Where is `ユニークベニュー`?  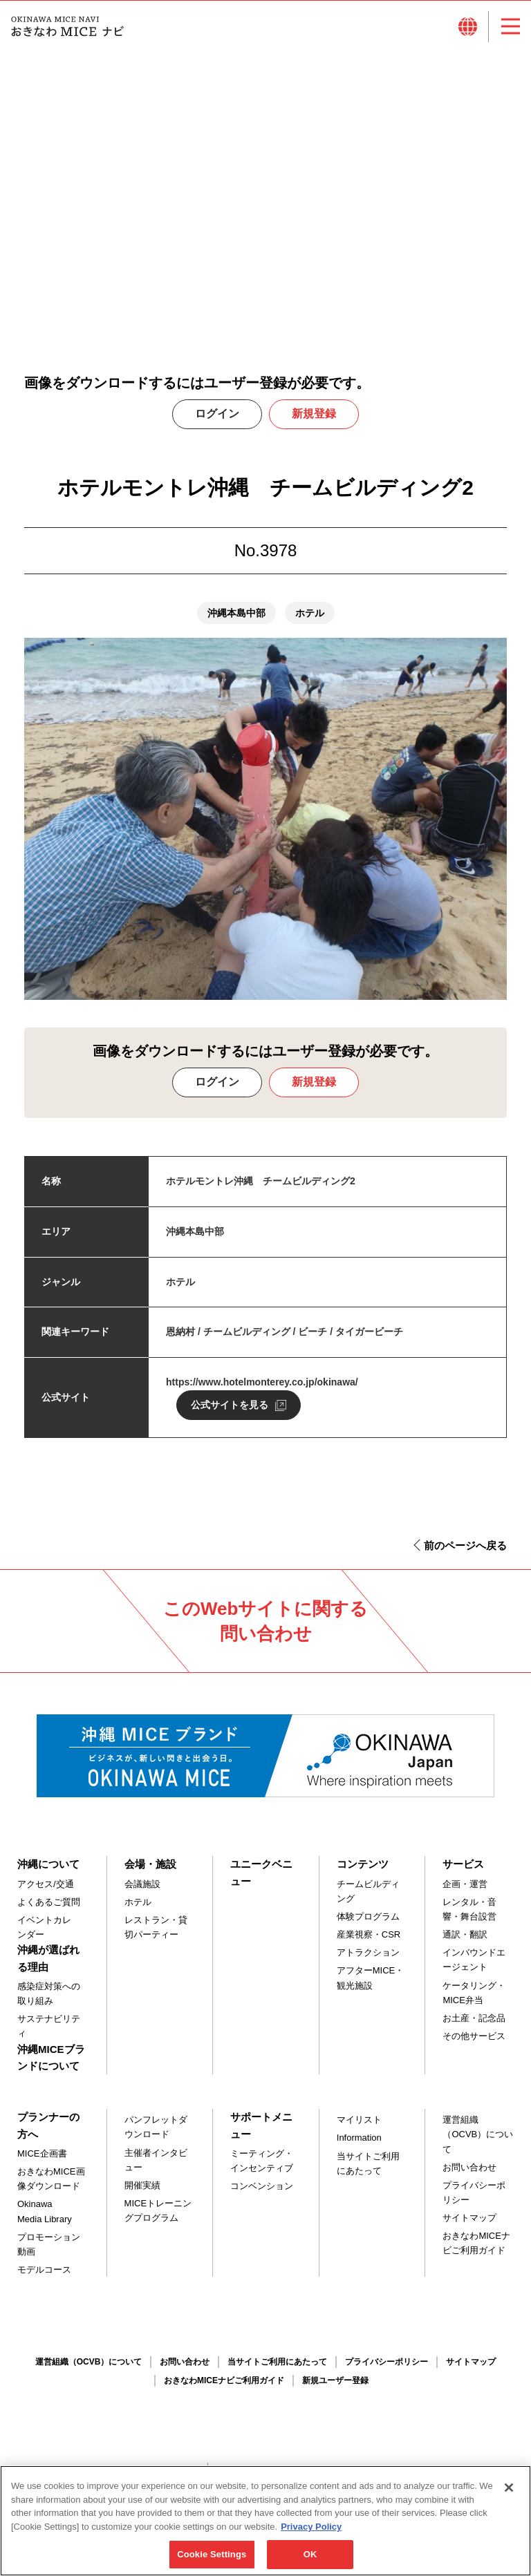 ユニークベニュー is located at coordinates (261, 1880).